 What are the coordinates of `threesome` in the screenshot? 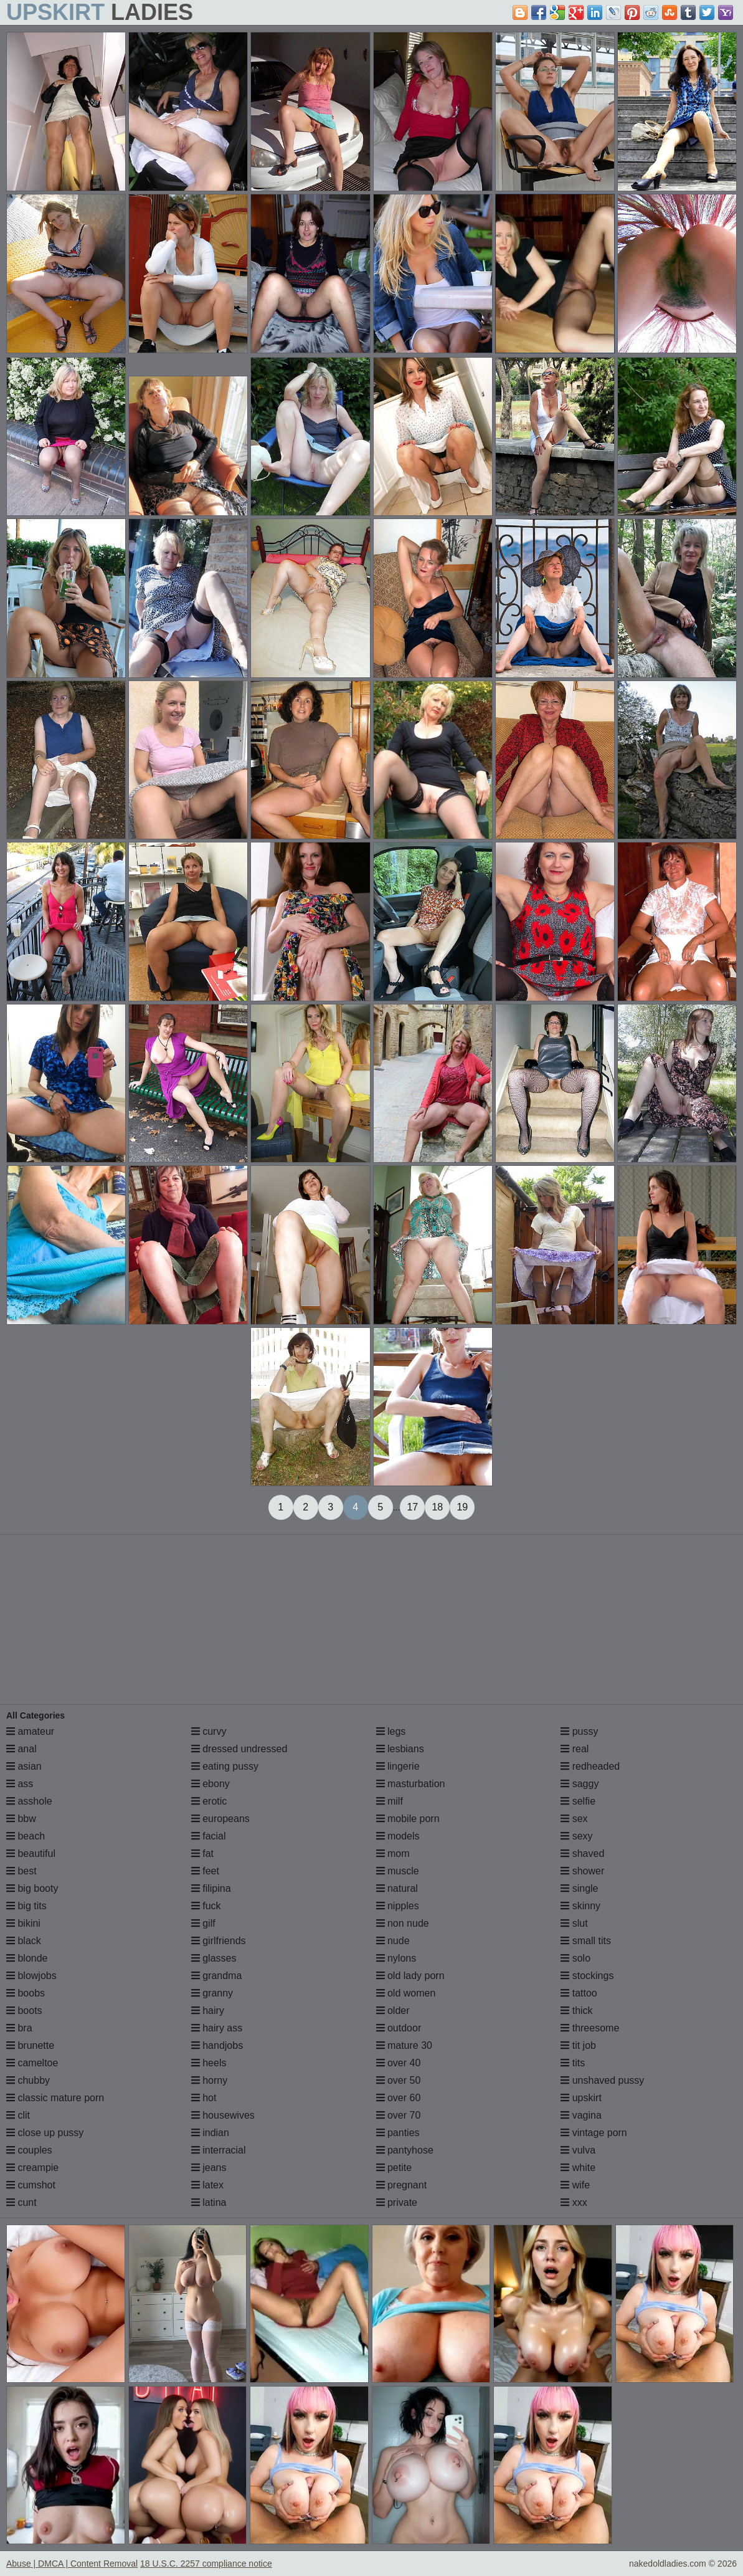 It's located at (590, 2028).